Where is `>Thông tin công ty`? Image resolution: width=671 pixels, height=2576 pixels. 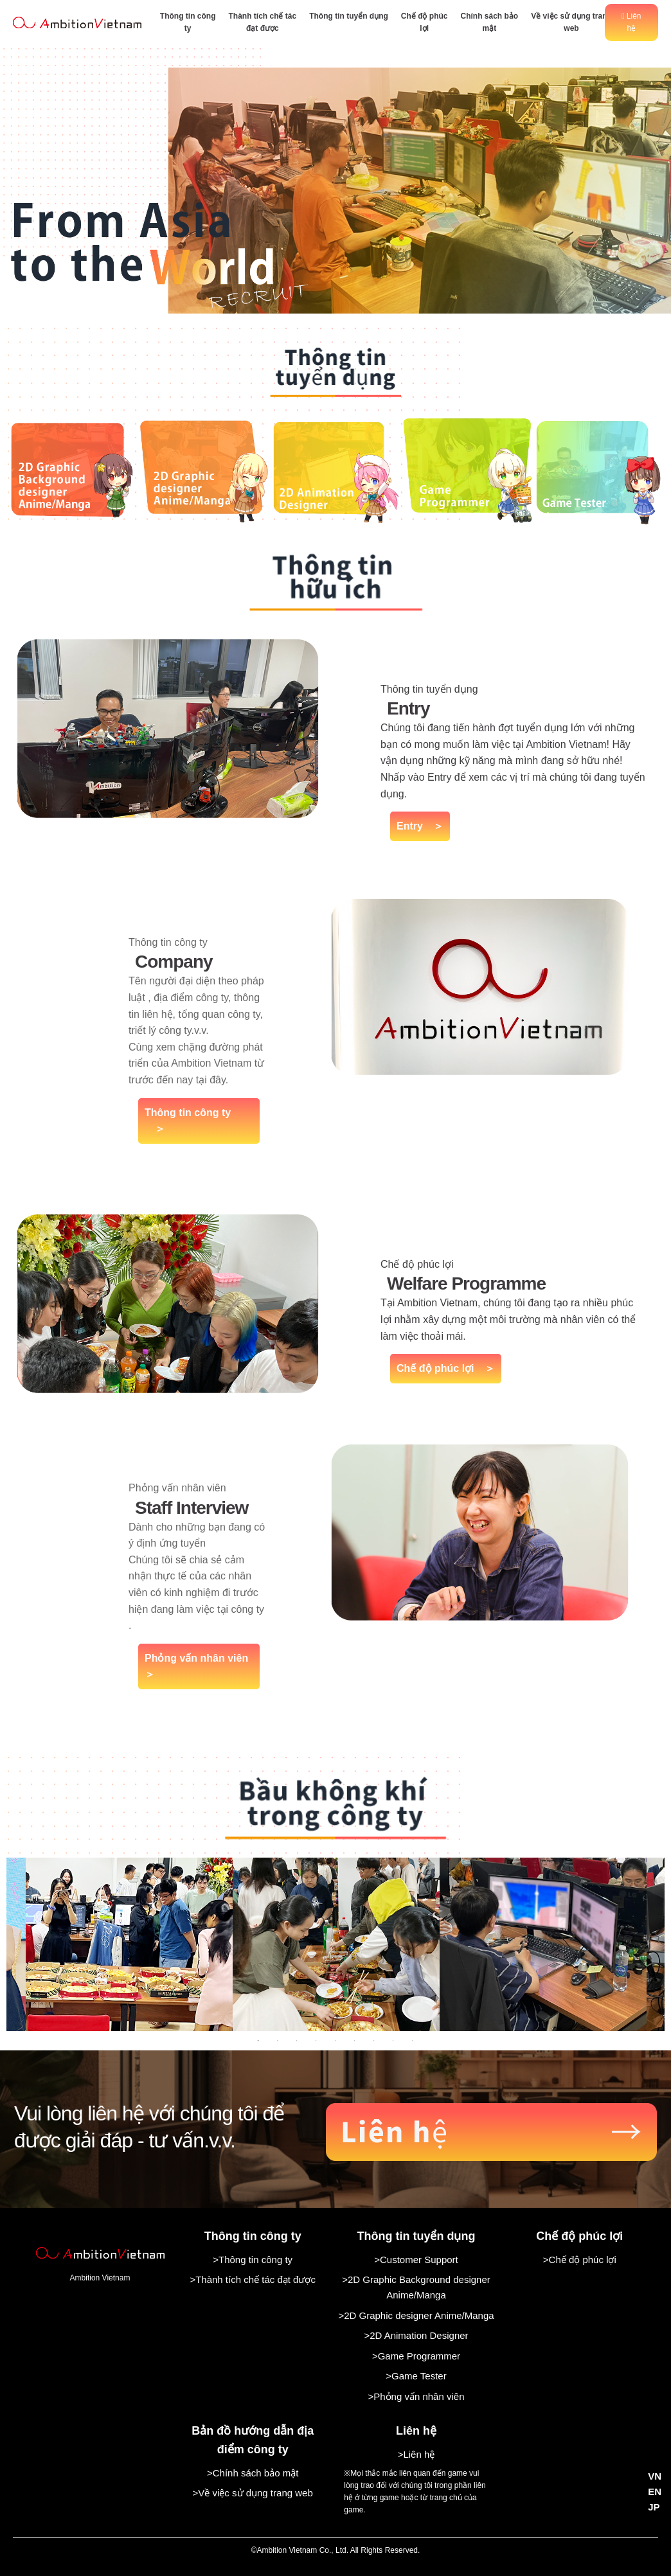 >Thông tin công ty is located at coordinates (252, 2259).